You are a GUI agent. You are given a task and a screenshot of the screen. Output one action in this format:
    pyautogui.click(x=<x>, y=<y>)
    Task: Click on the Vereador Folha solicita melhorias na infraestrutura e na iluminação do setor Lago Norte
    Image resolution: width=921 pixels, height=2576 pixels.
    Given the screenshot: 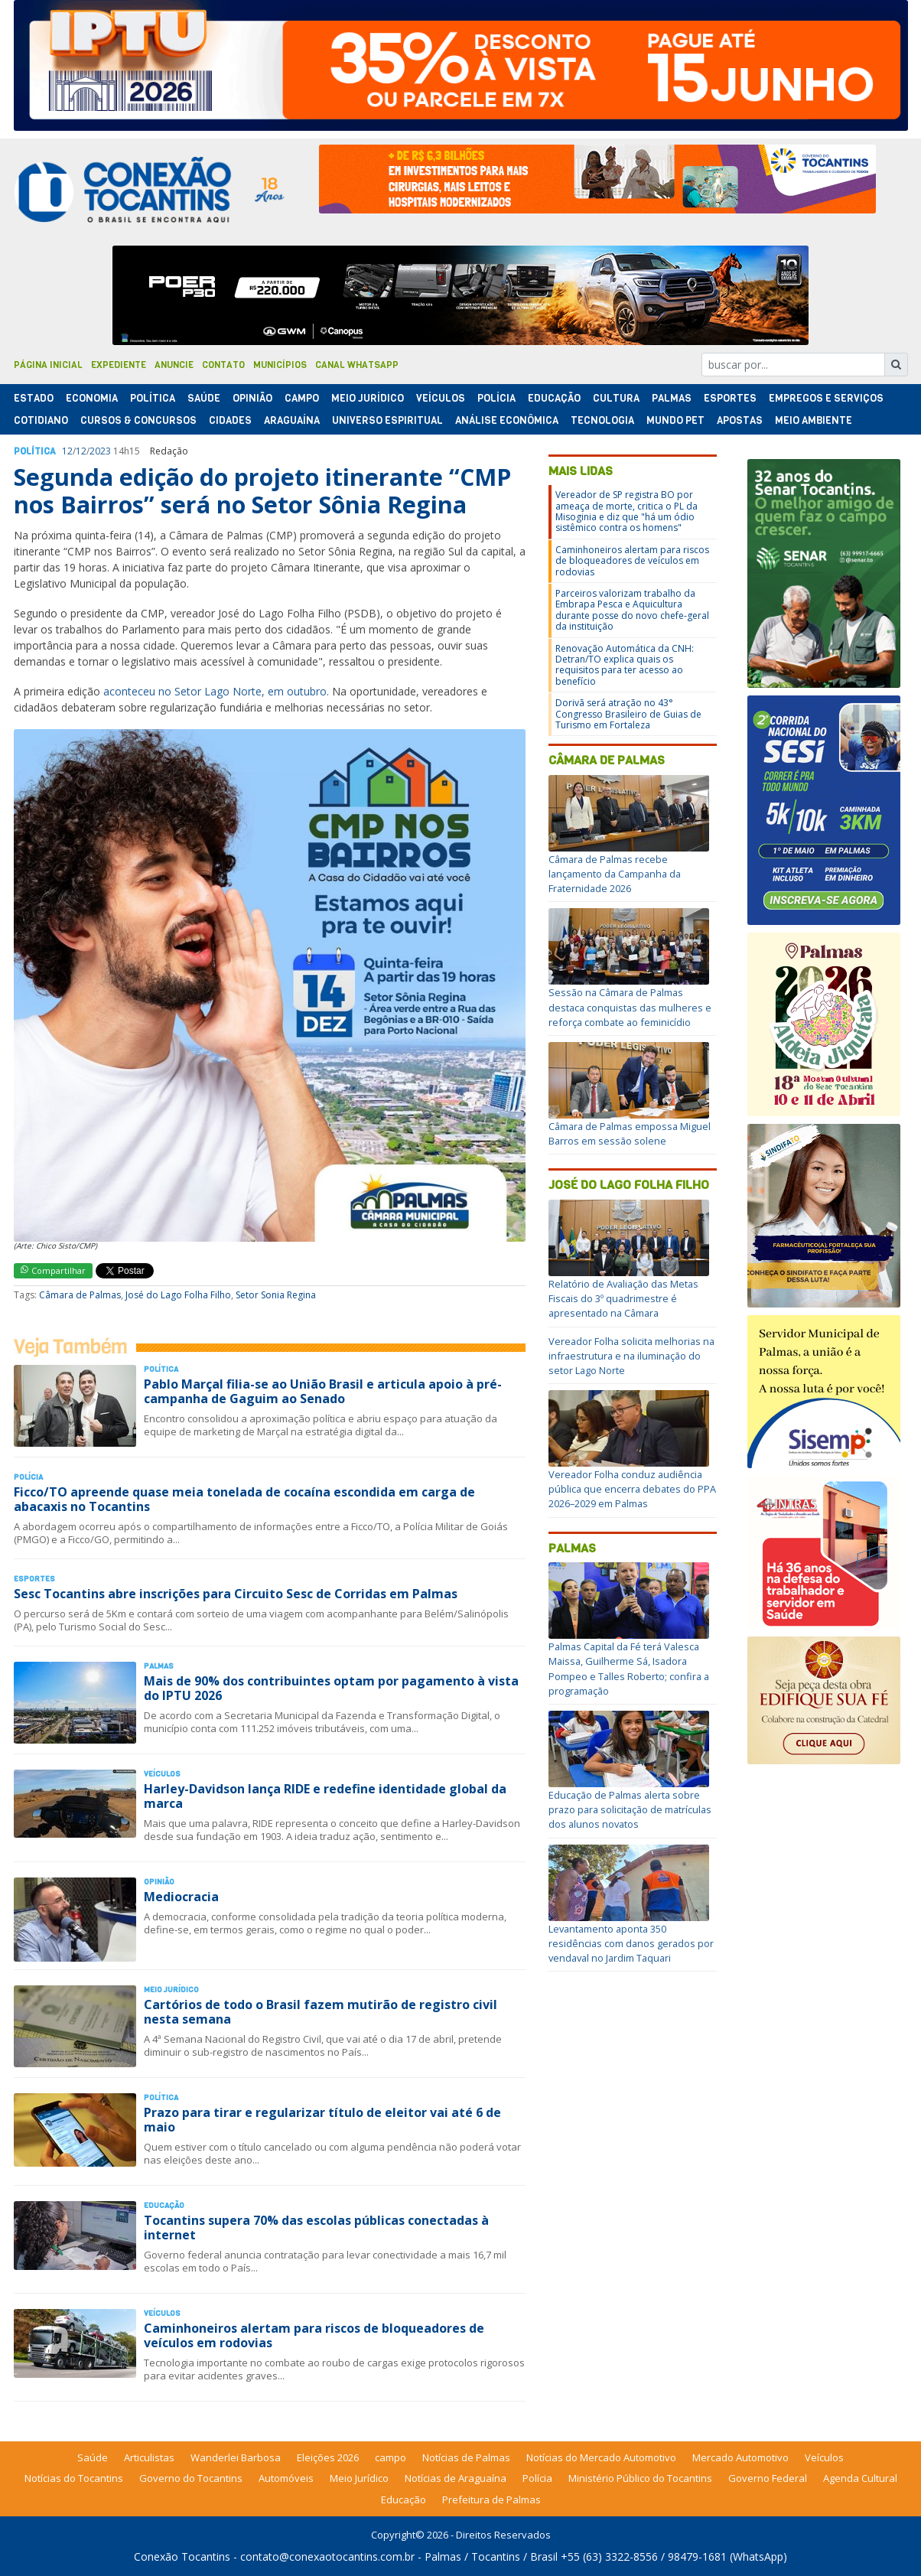 What is the action you would take?
    pyautogui.click(x=631, y=1355)
    